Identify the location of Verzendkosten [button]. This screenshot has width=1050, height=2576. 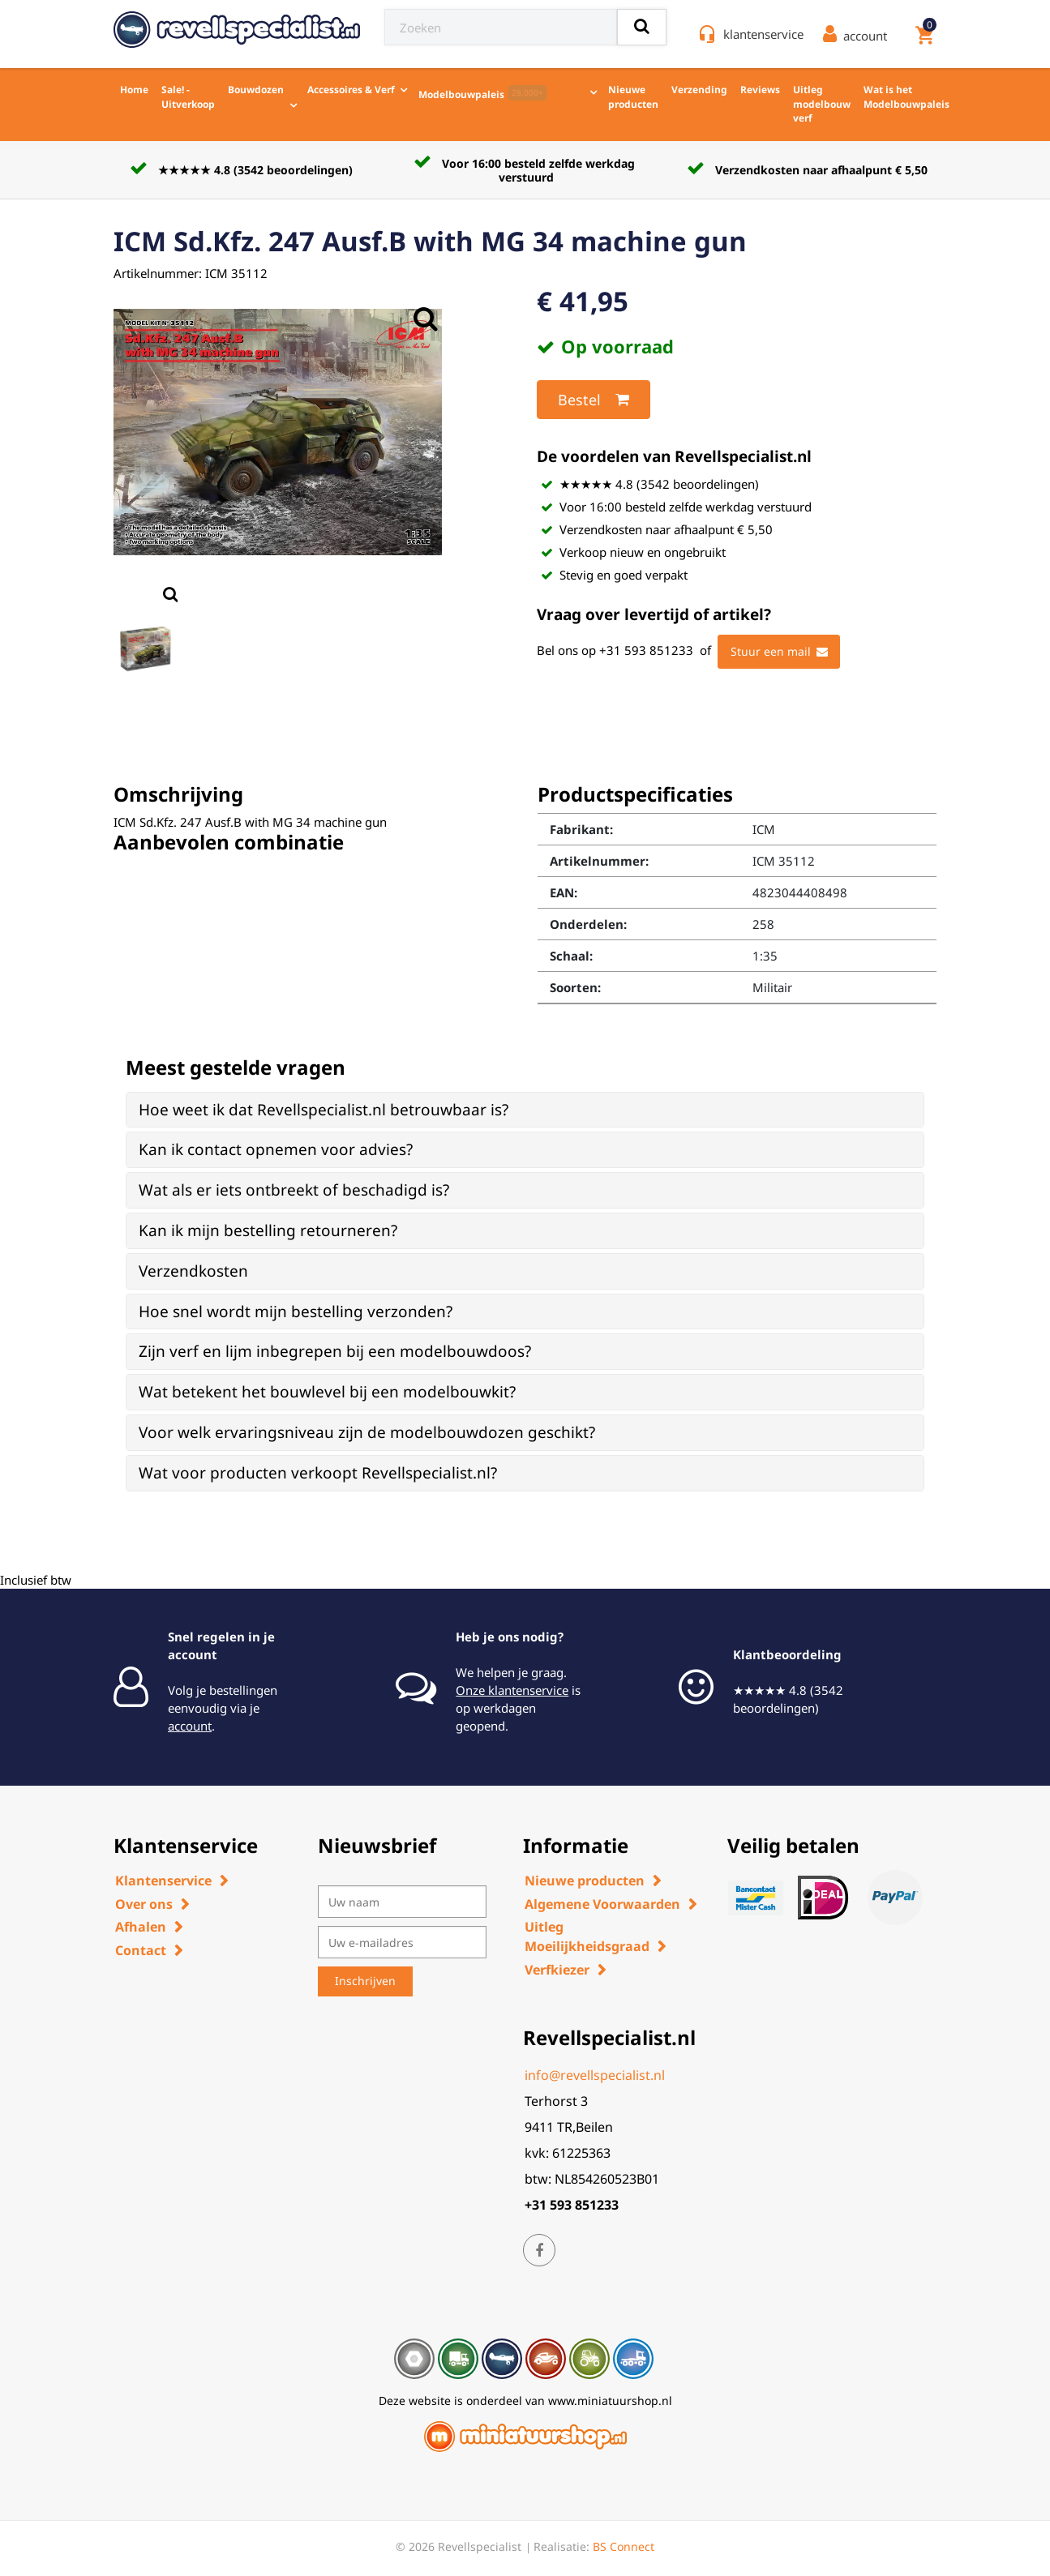
(193, 1271).